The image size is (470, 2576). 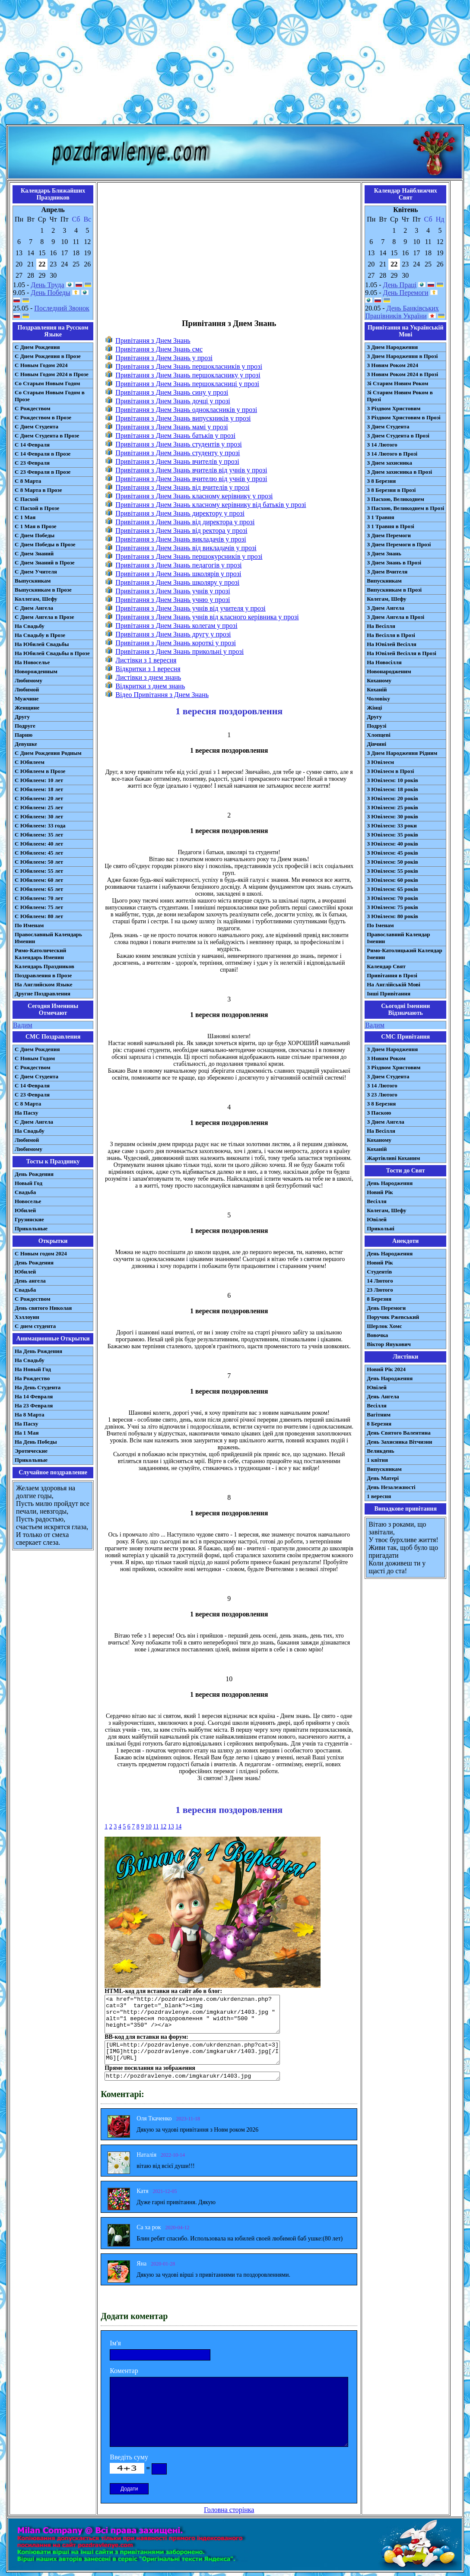 What do you see at coordinates (380, 517) in the screenshot?
I see `З 1 Травня` at bounding box center [380, 517].